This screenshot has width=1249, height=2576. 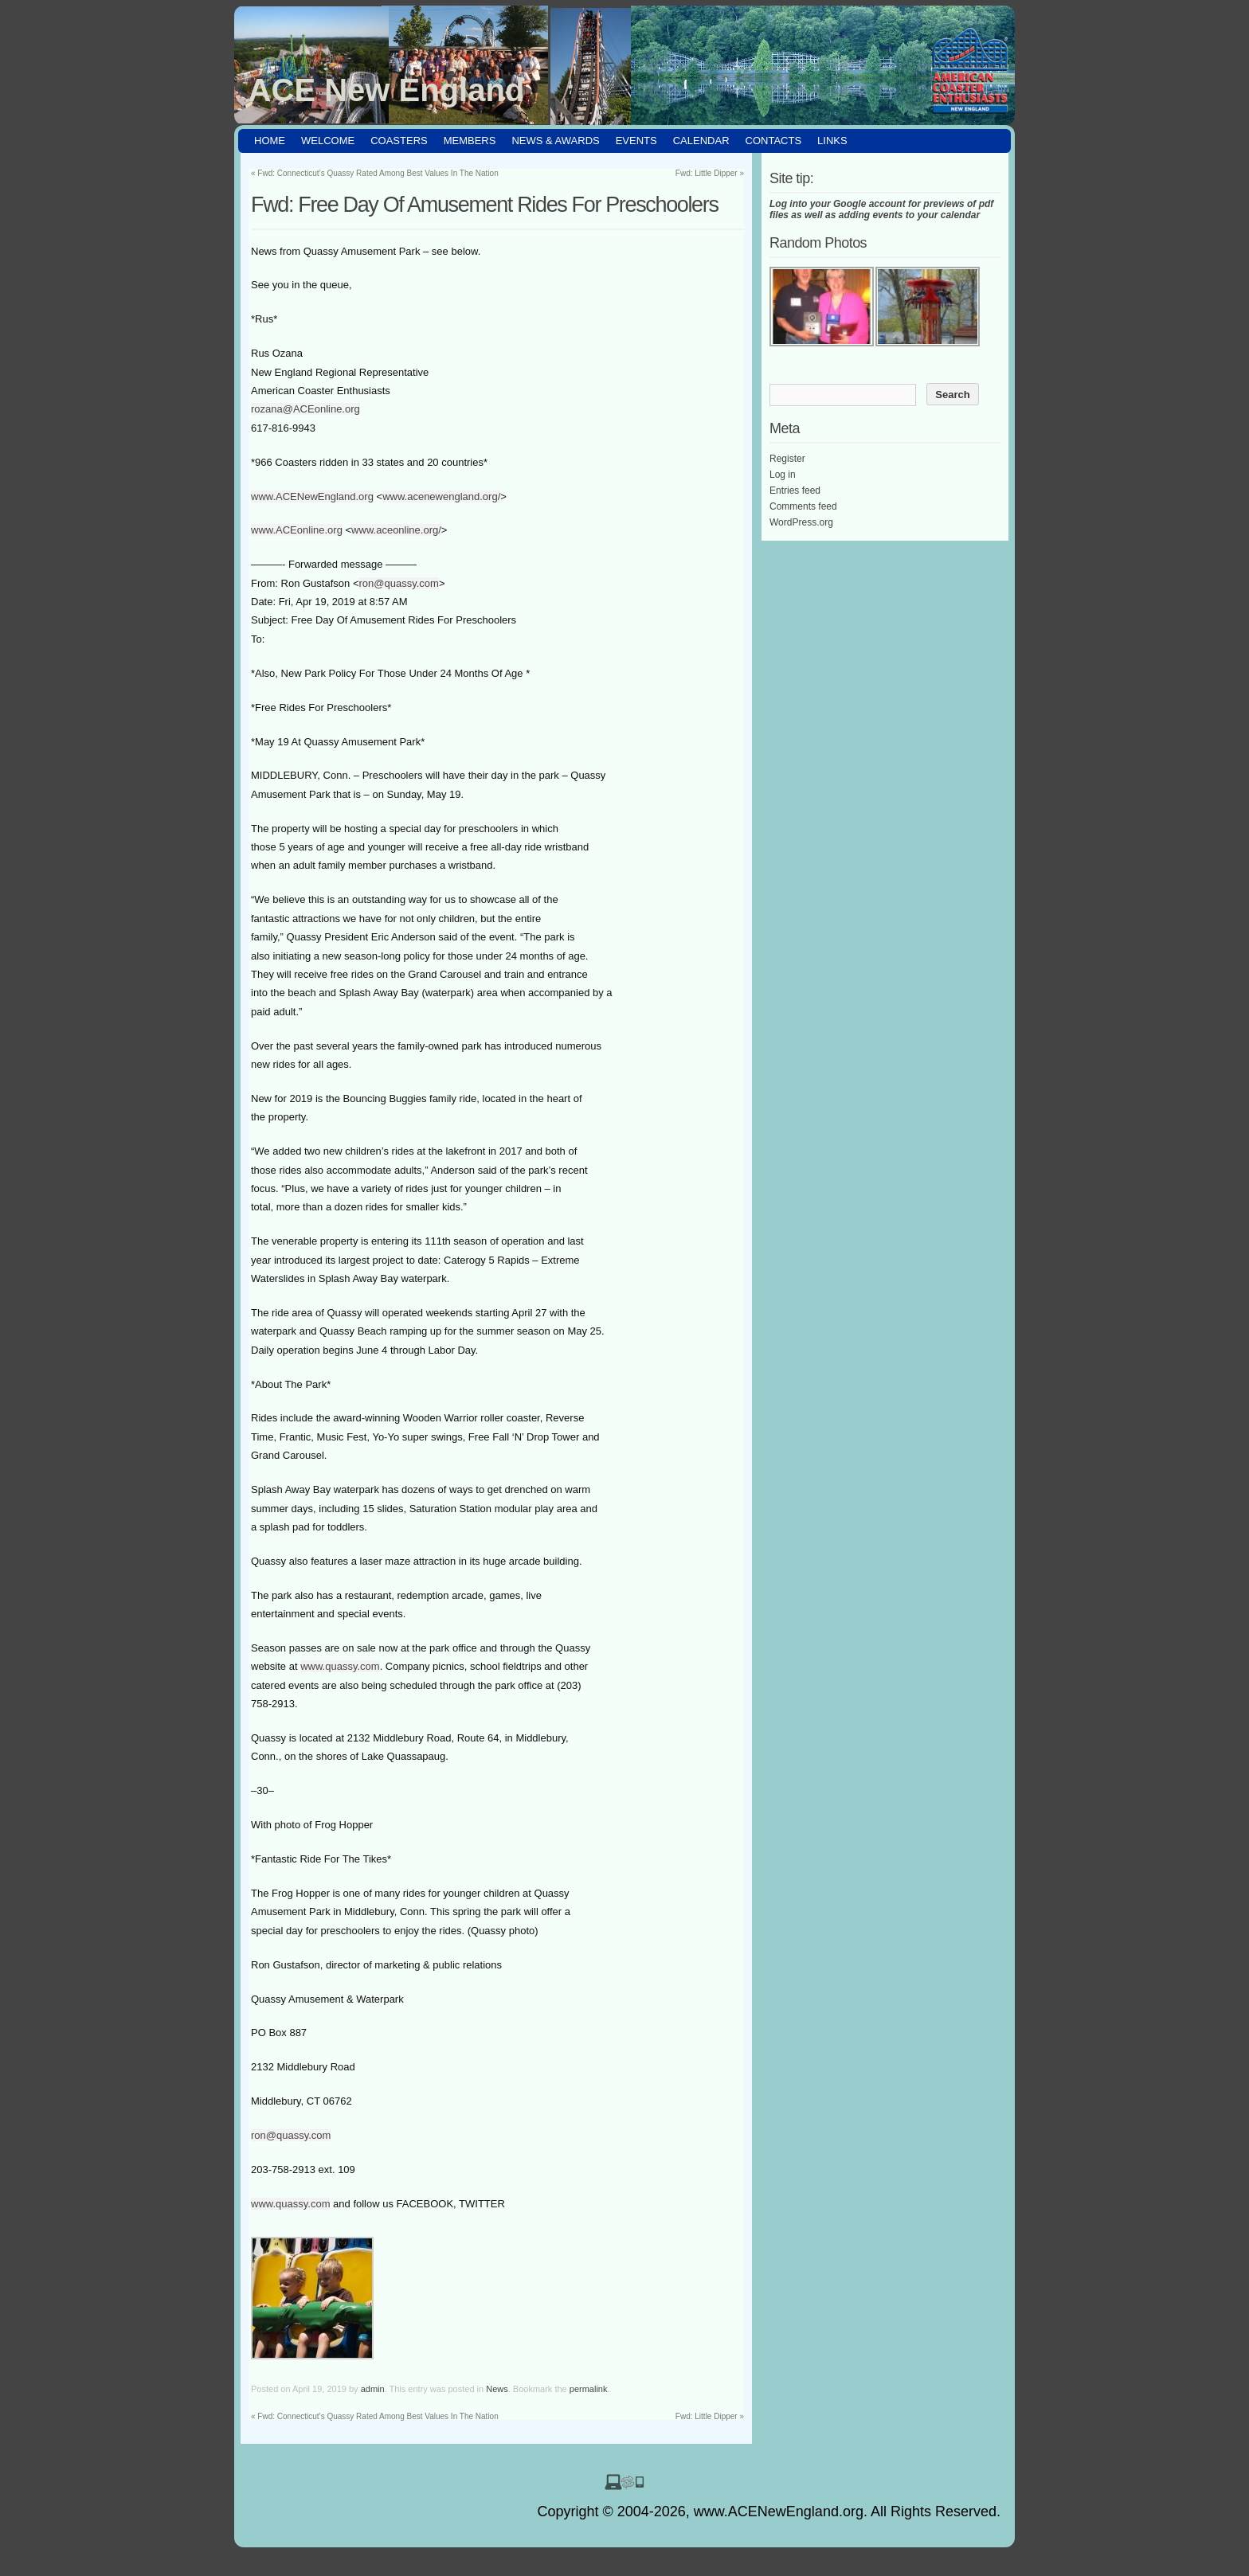 I want to click on permalink, so click(x=589, y=2389).